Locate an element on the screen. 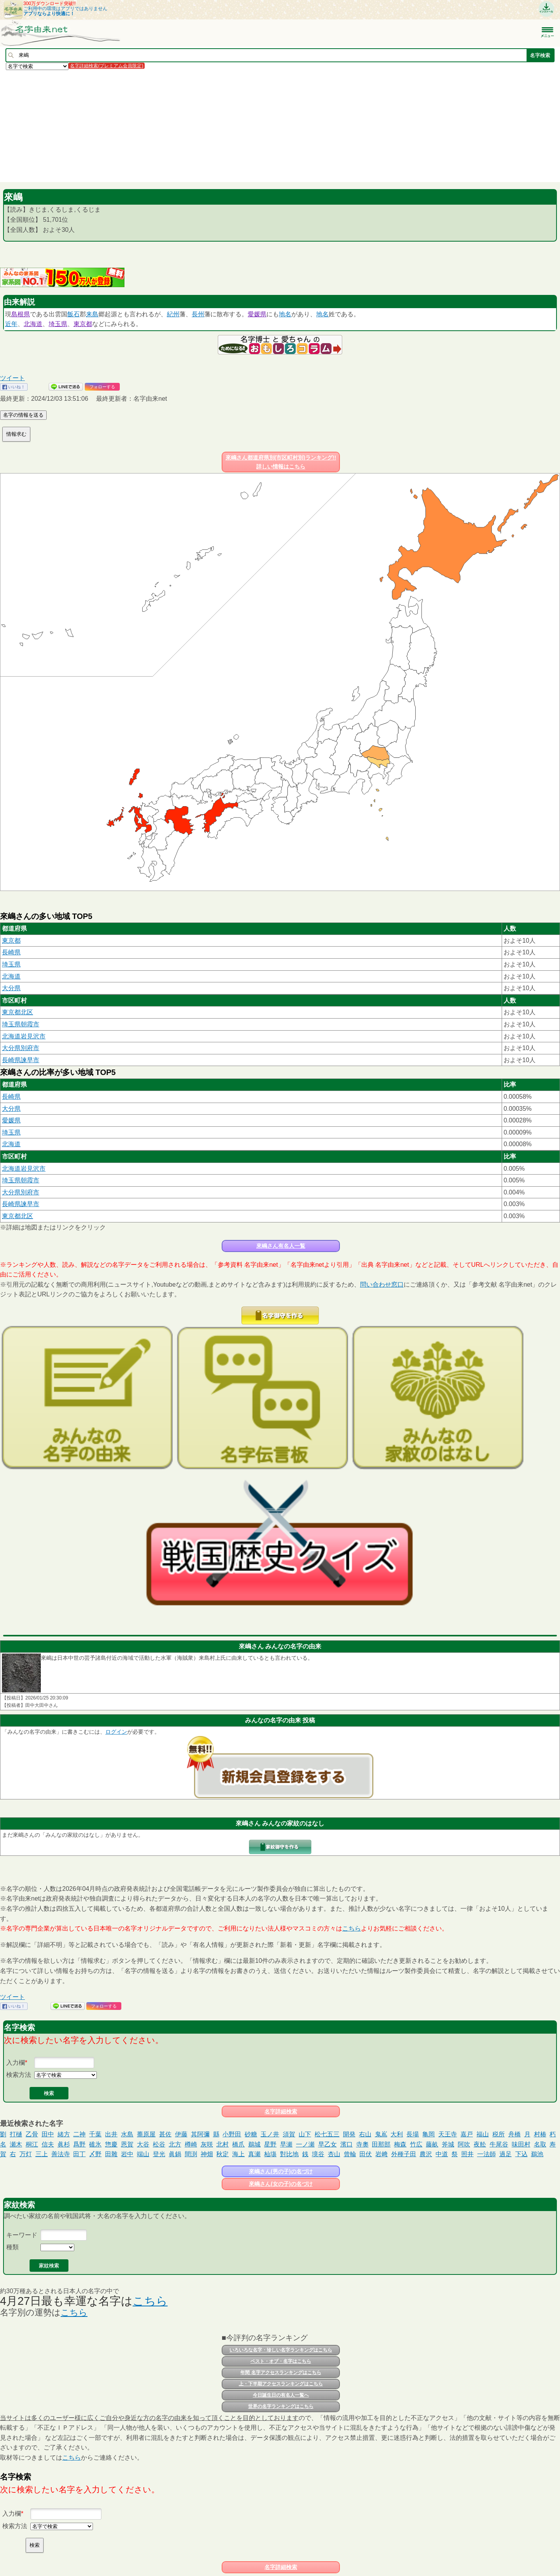 The height and width of the screenshot is (2576, 560). 岩中 is located at coordinates (127, 2154).